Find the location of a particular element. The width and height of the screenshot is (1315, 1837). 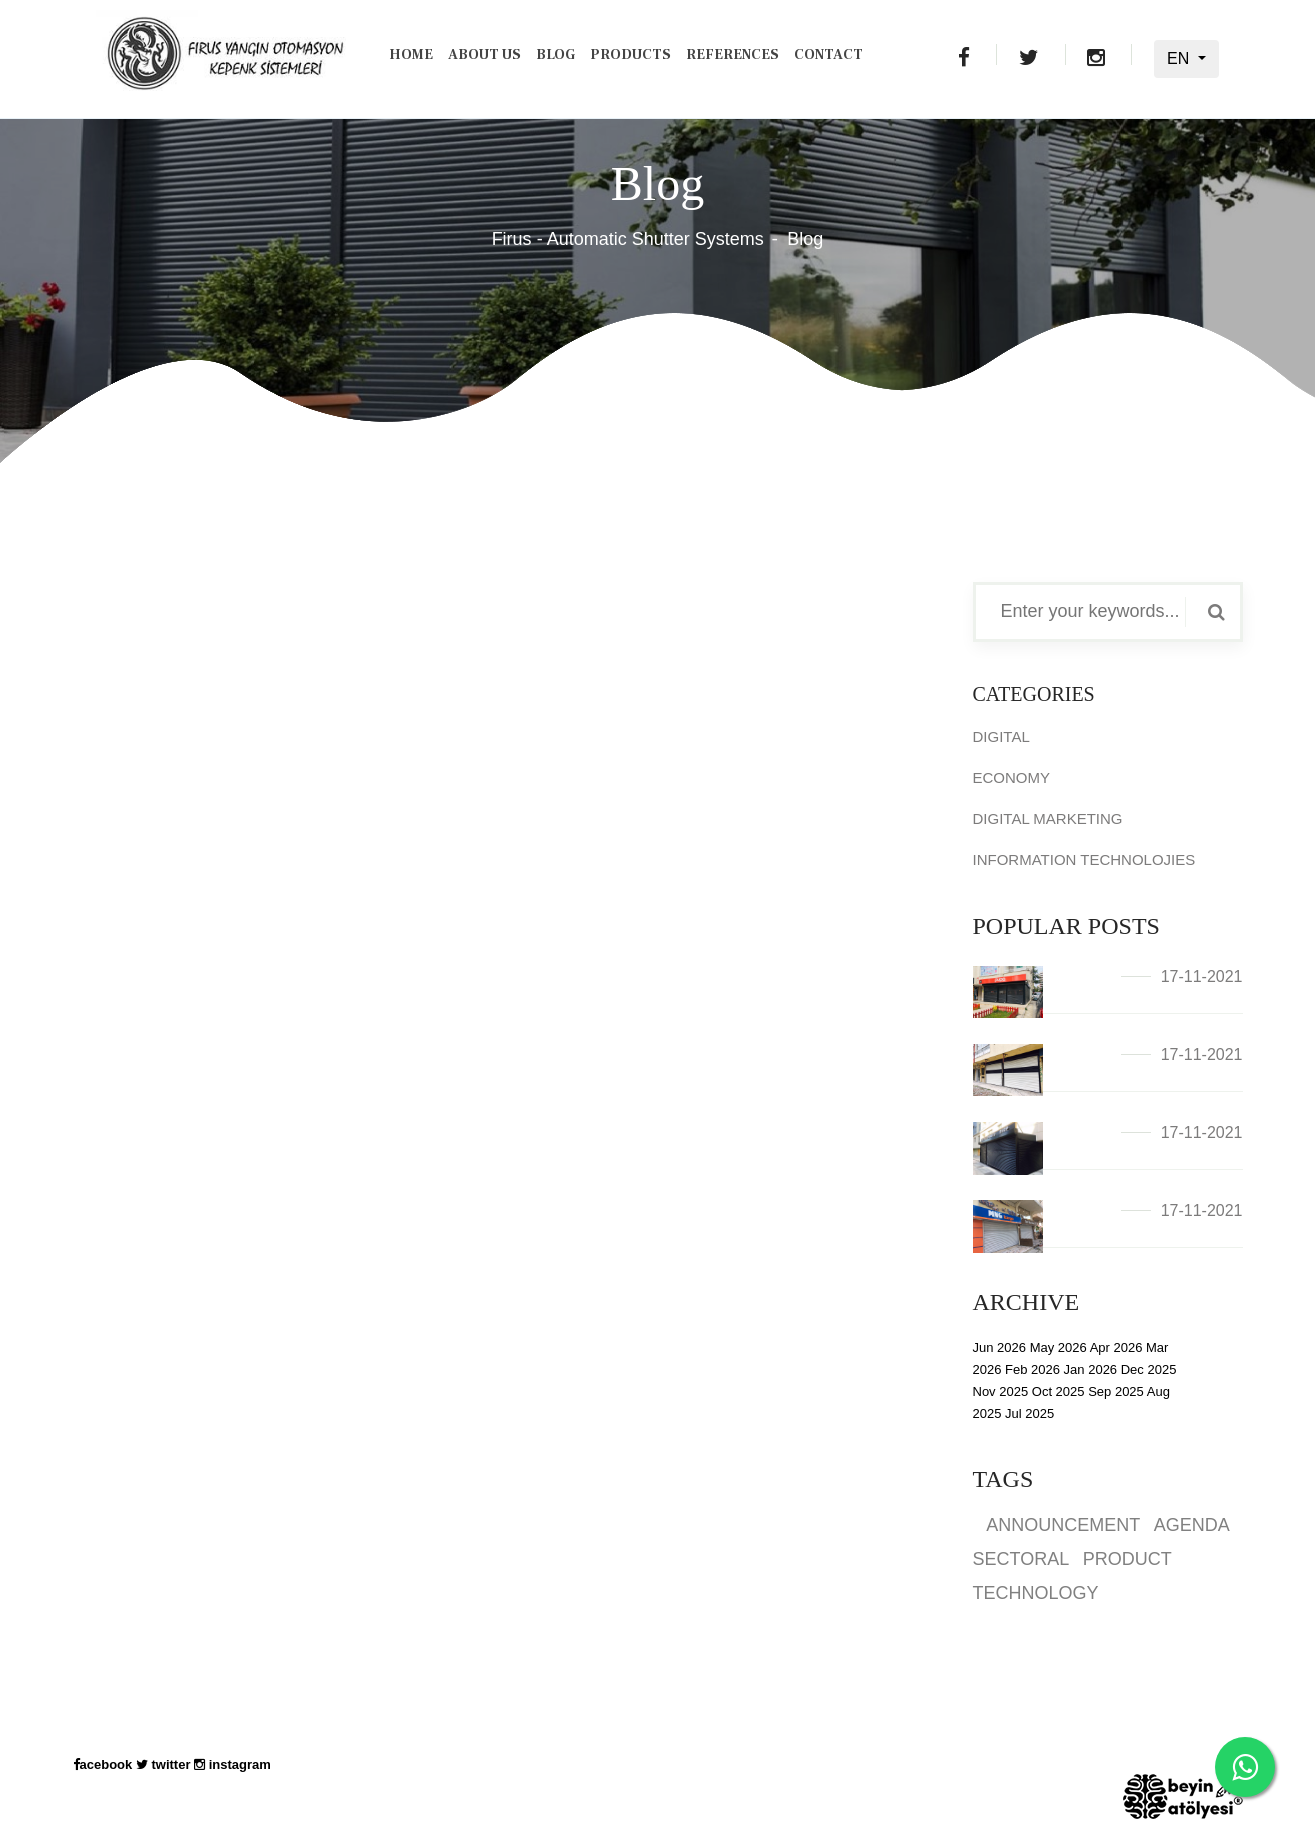

DIGITAL is located at coordinates (1001, 736).